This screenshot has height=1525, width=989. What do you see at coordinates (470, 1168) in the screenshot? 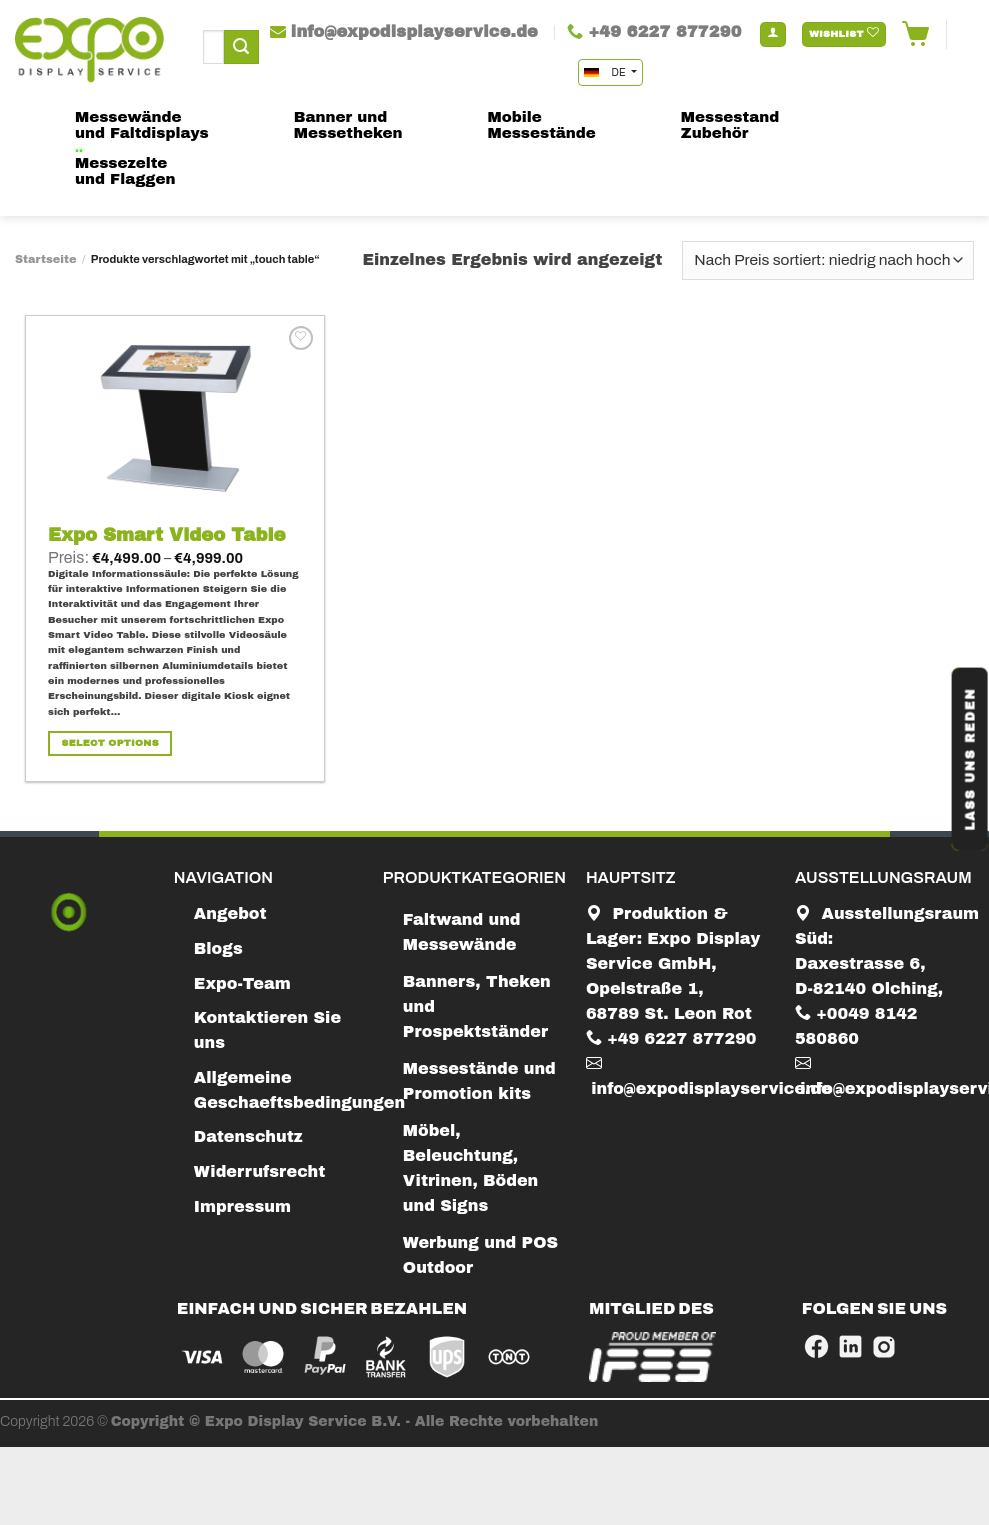
I see `Möbel, Beleuchtung, Vitrinen, Böden und Signs` at bounding box center [470, 1168].